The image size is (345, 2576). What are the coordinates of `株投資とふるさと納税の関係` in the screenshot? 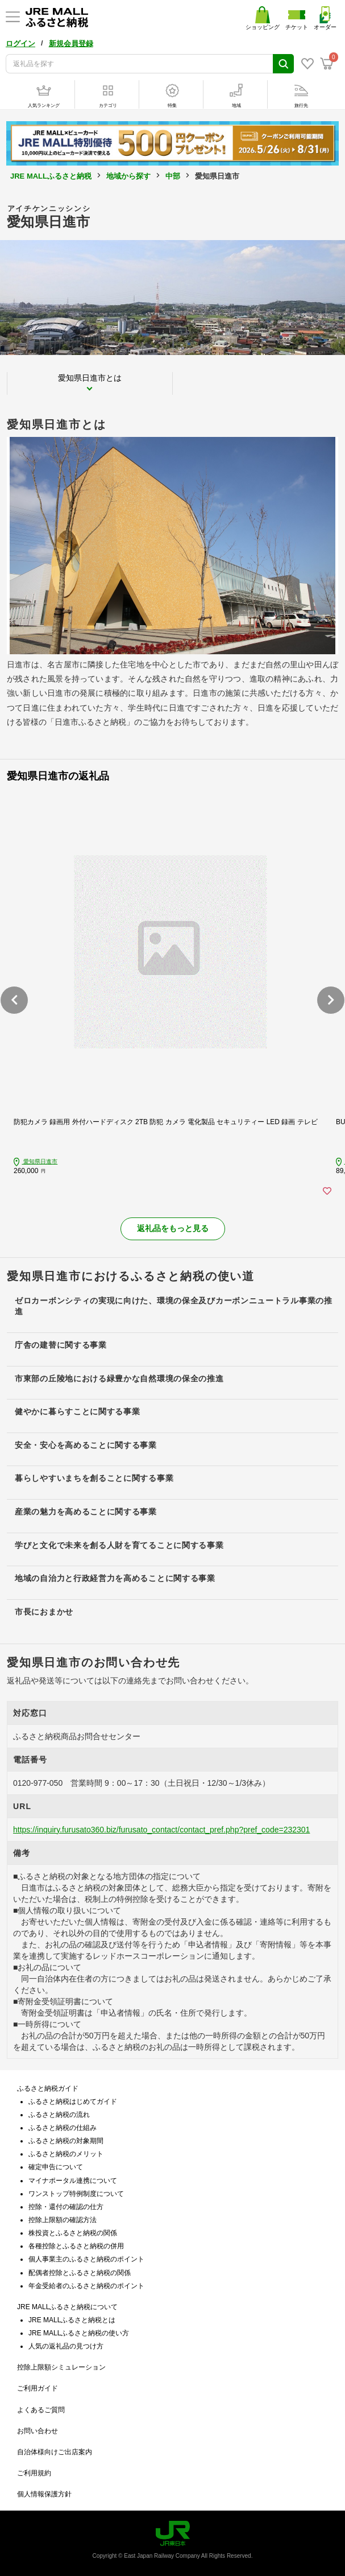 It's located at (72, 2233).